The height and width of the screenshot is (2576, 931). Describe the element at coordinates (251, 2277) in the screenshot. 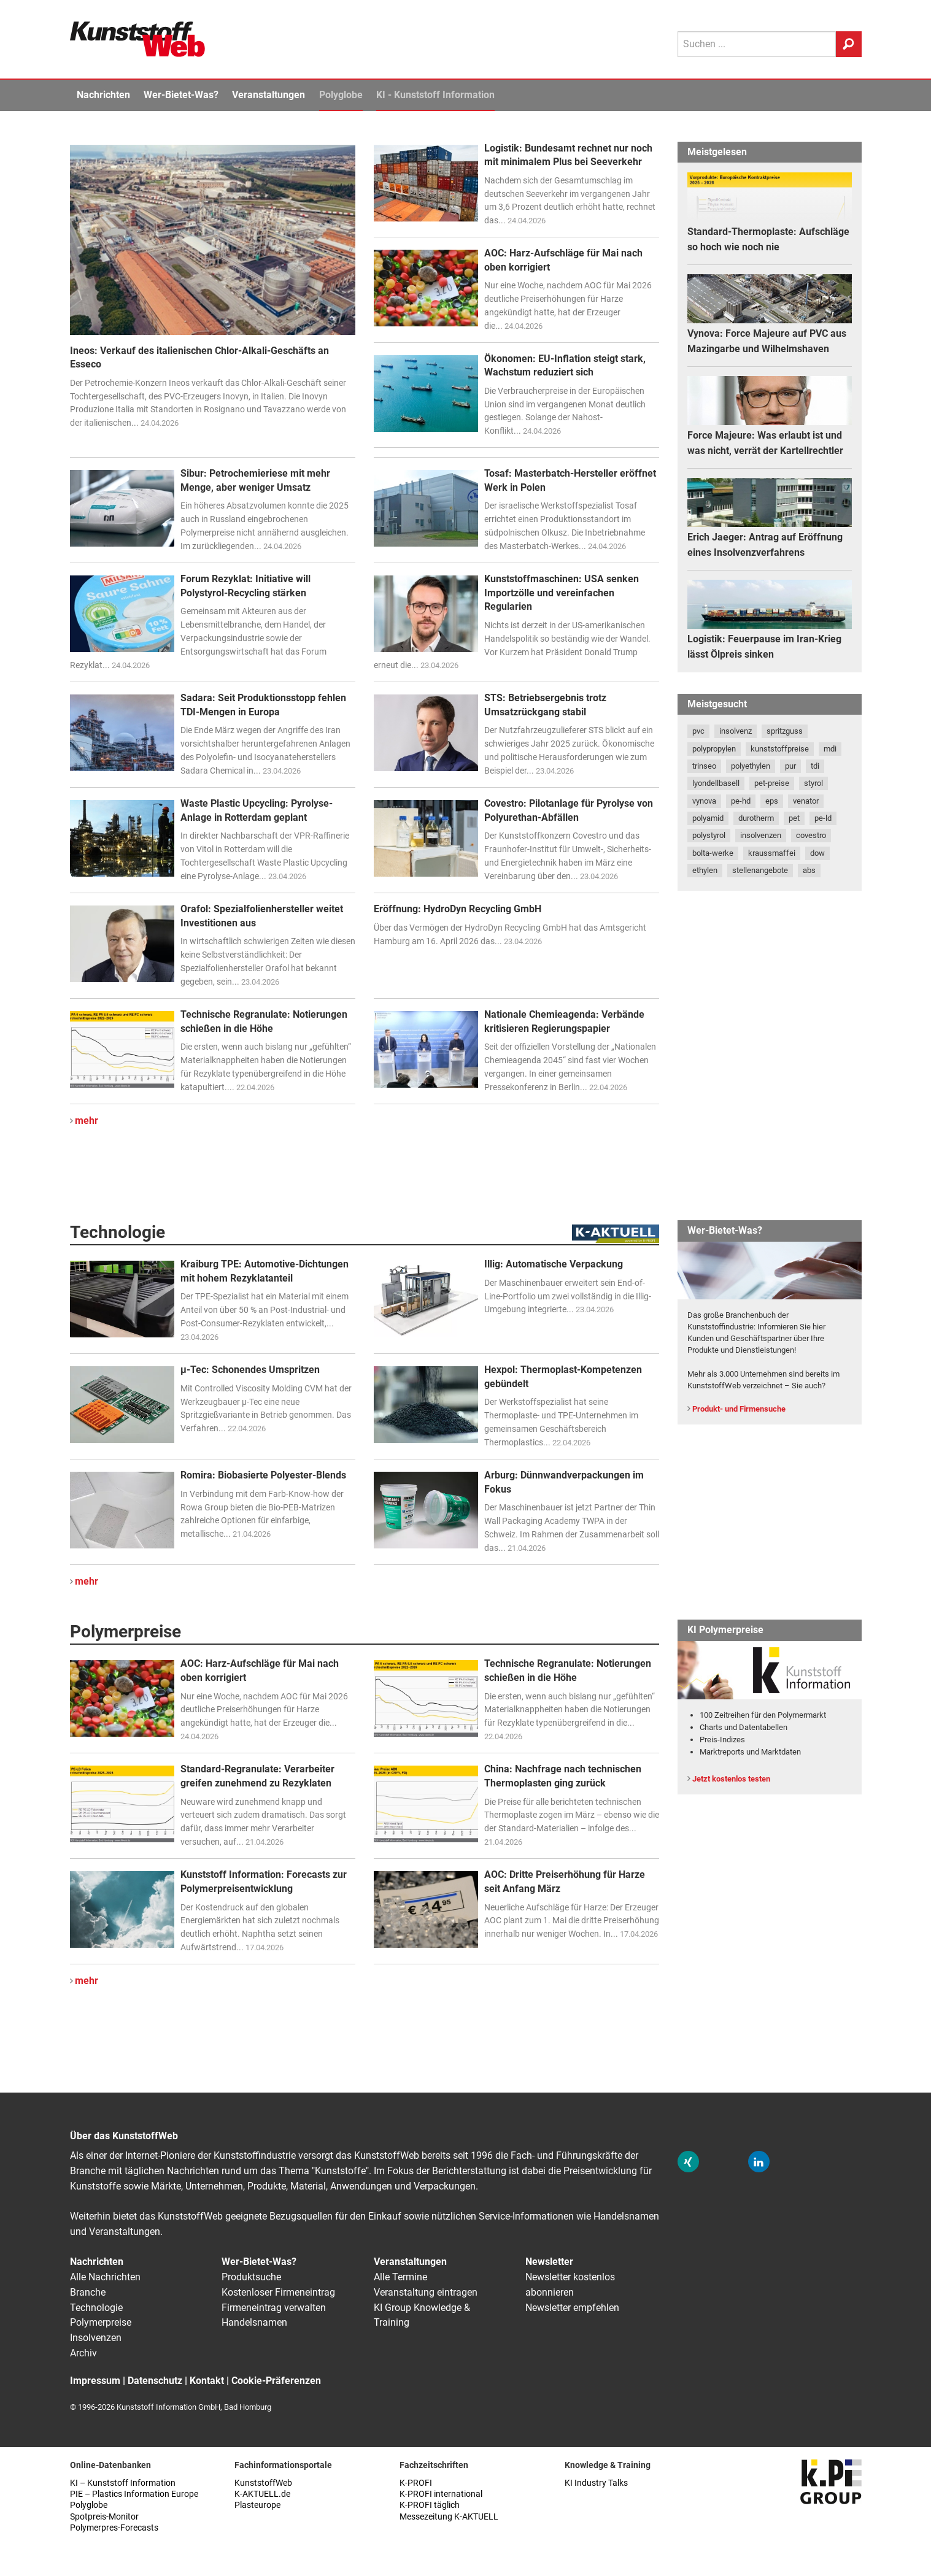

I see `Produktsuche` at that location.